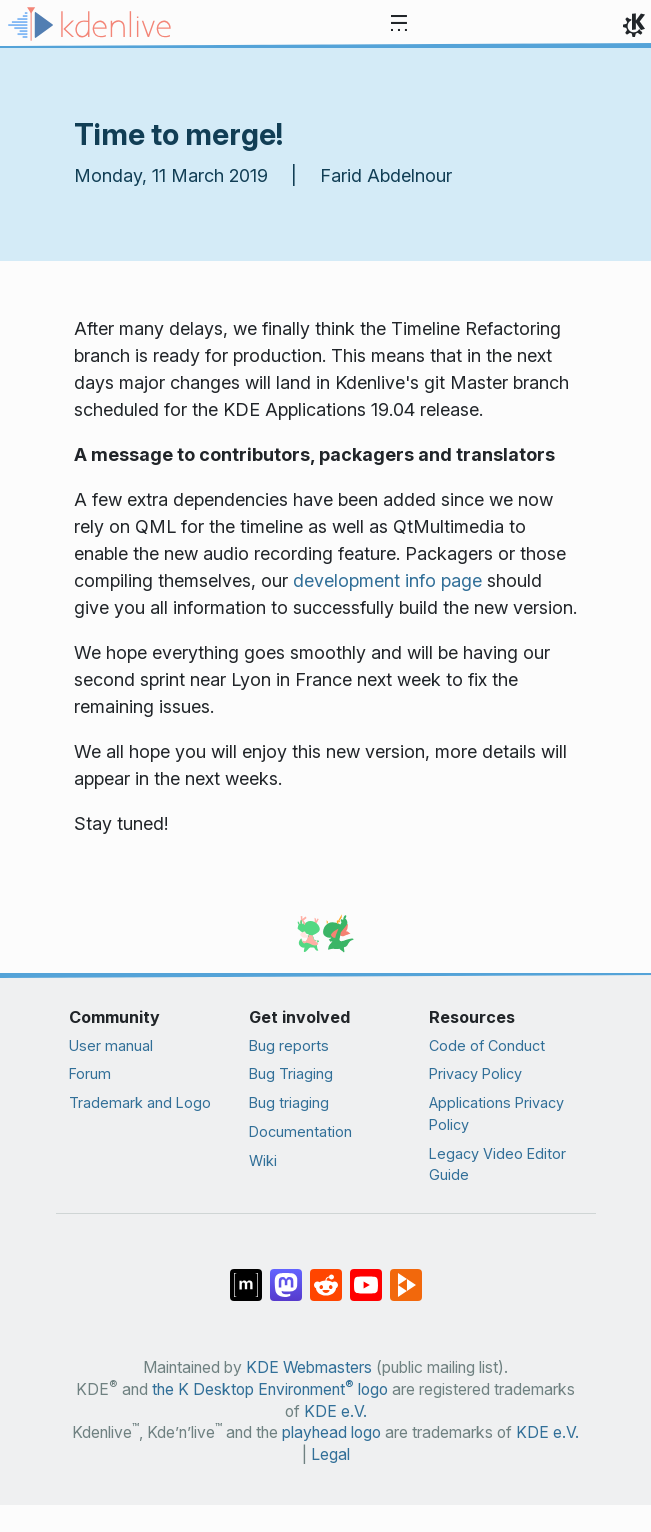  Describe the element at coordinates (270, 1389) in the screenshot. I see `the K Desktop Environment logo` at that location.